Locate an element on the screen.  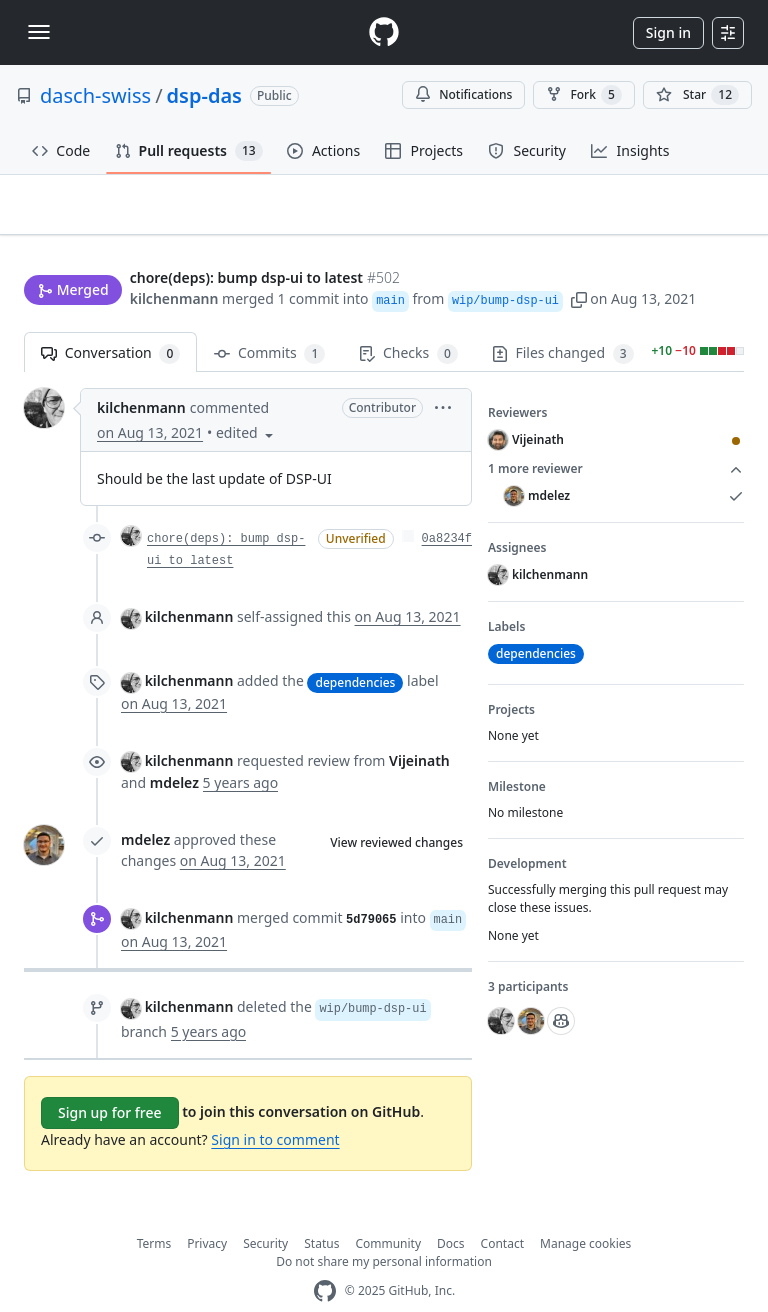
kilchenmann is located at coordinates (174, 260).